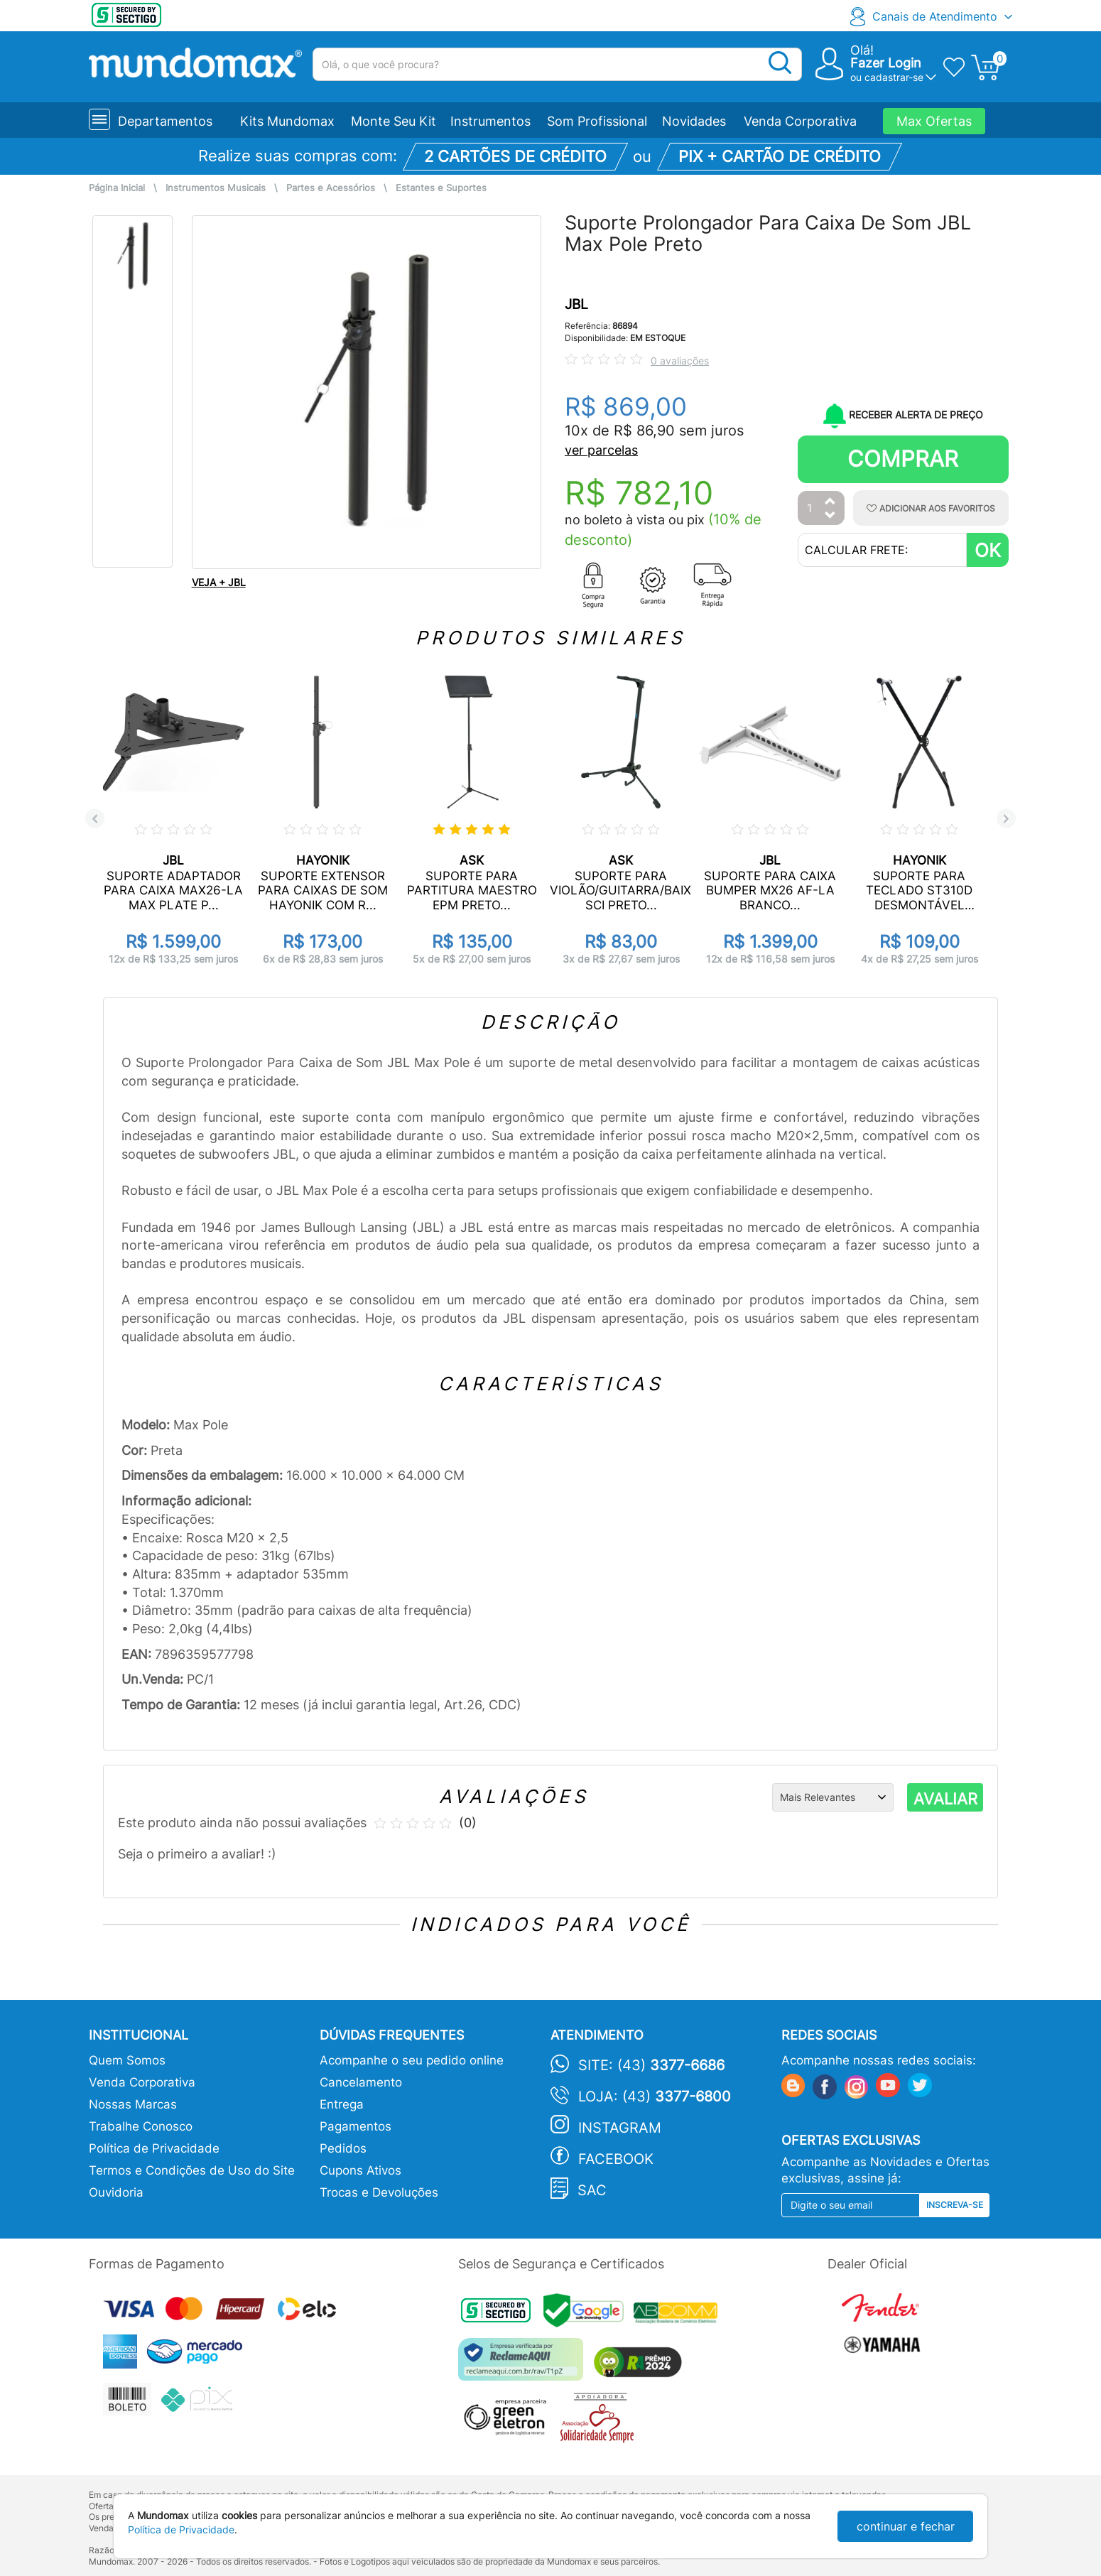 Image resolution: width=1101 pixels, height=2576 pixels. What do you see at coordinates (127, 2060) in the screenshot?
I see `Quem Somos` at bounding box center [127, 2060].